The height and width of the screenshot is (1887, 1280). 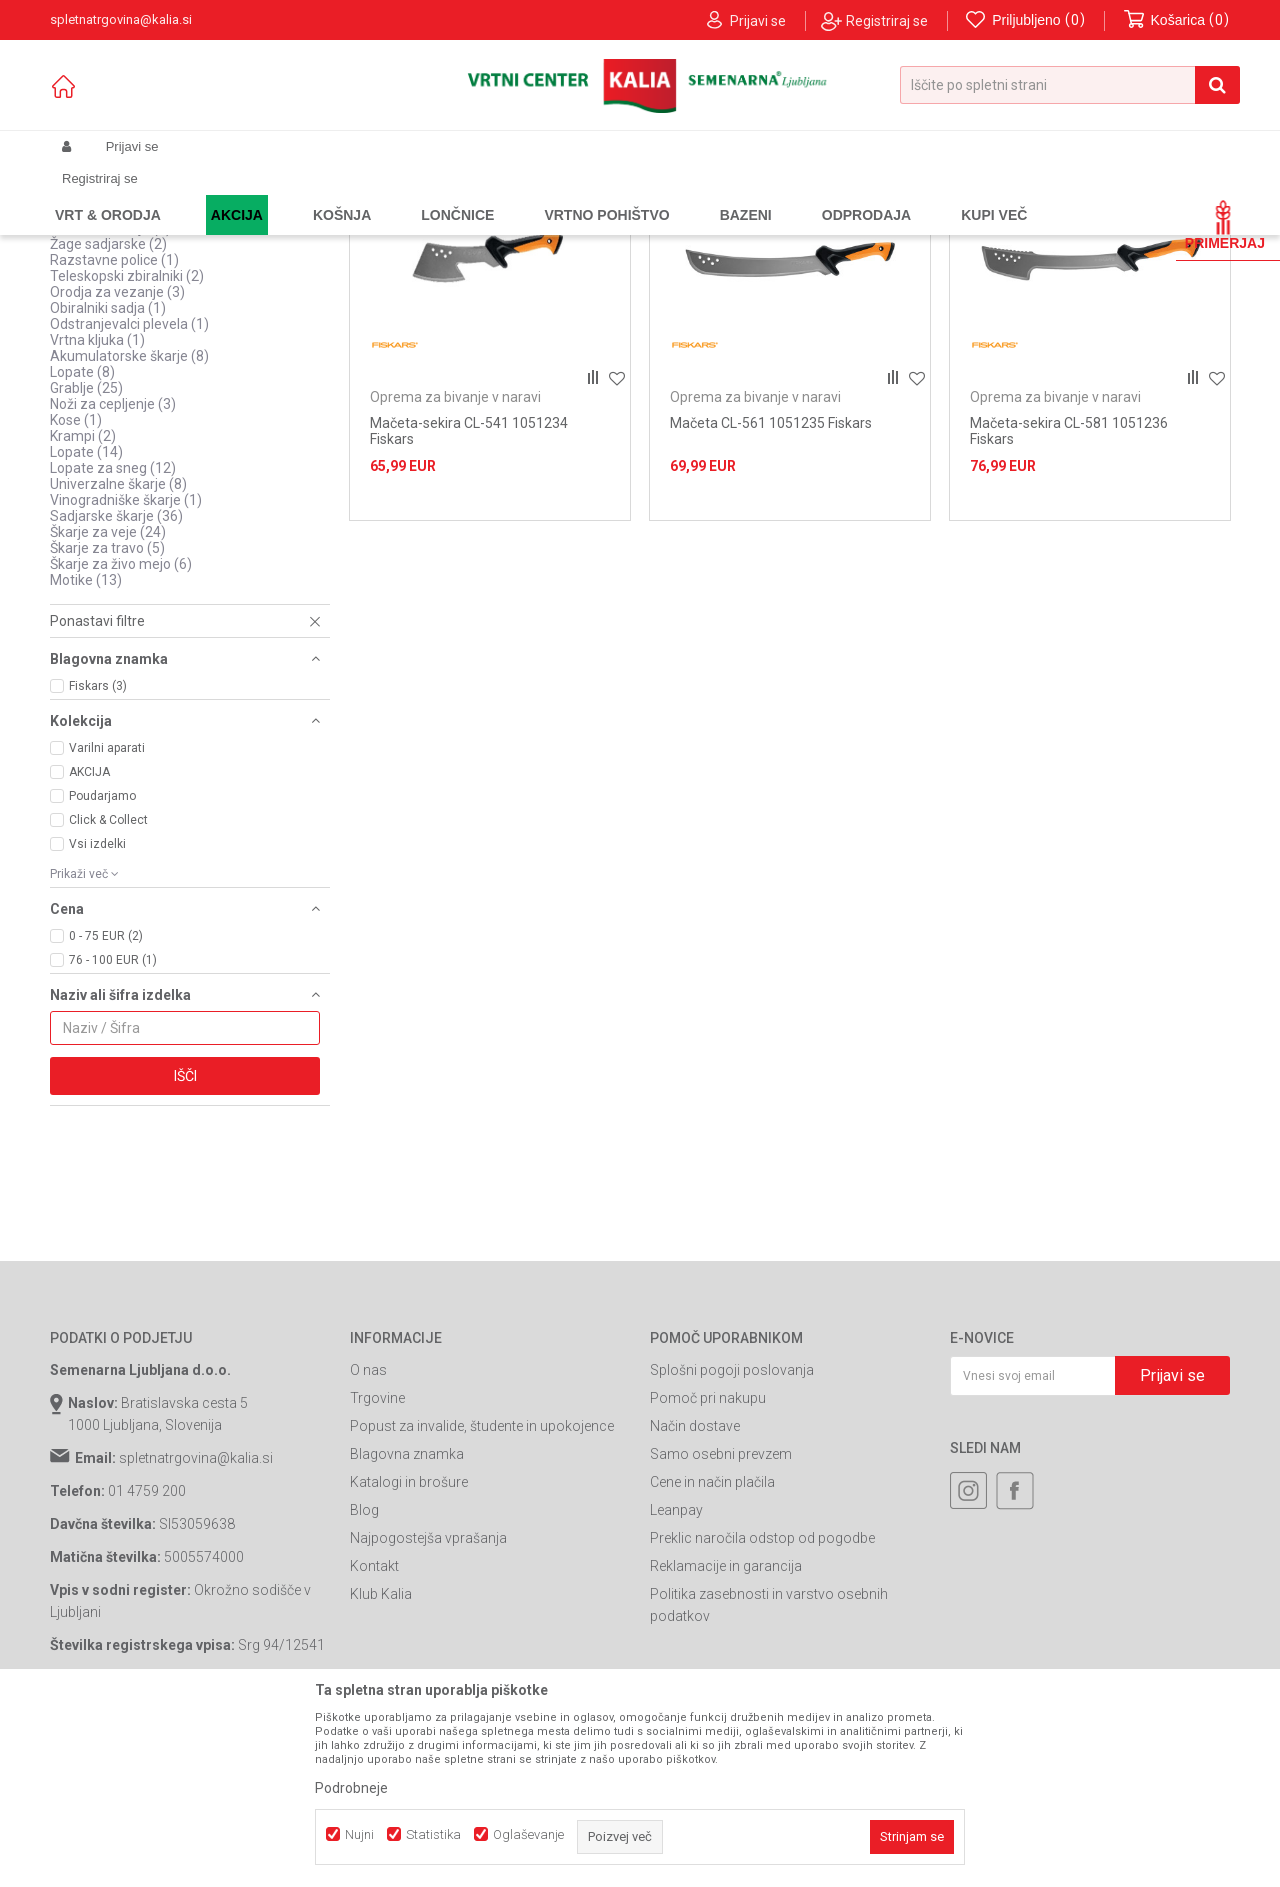 What do you see at coordinates (98, 857) in the screenshot?
I see `Fiskars (3)` at bounding box center [98, 857].